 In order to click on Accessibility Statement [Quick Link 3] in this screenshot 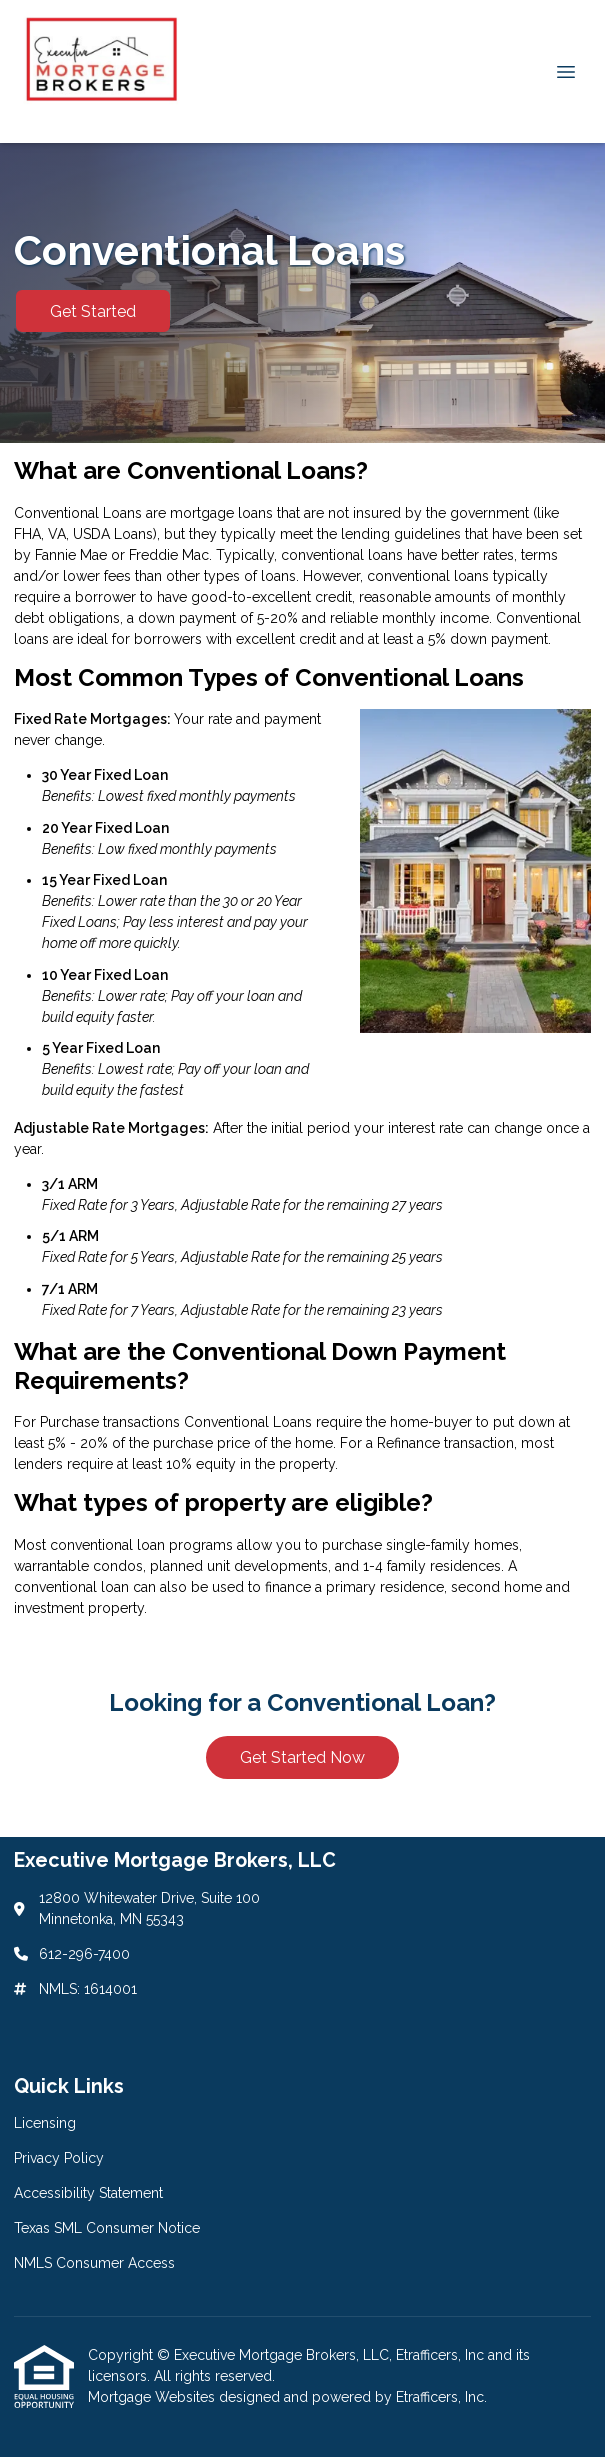, I will do `click(88, 2193)`.